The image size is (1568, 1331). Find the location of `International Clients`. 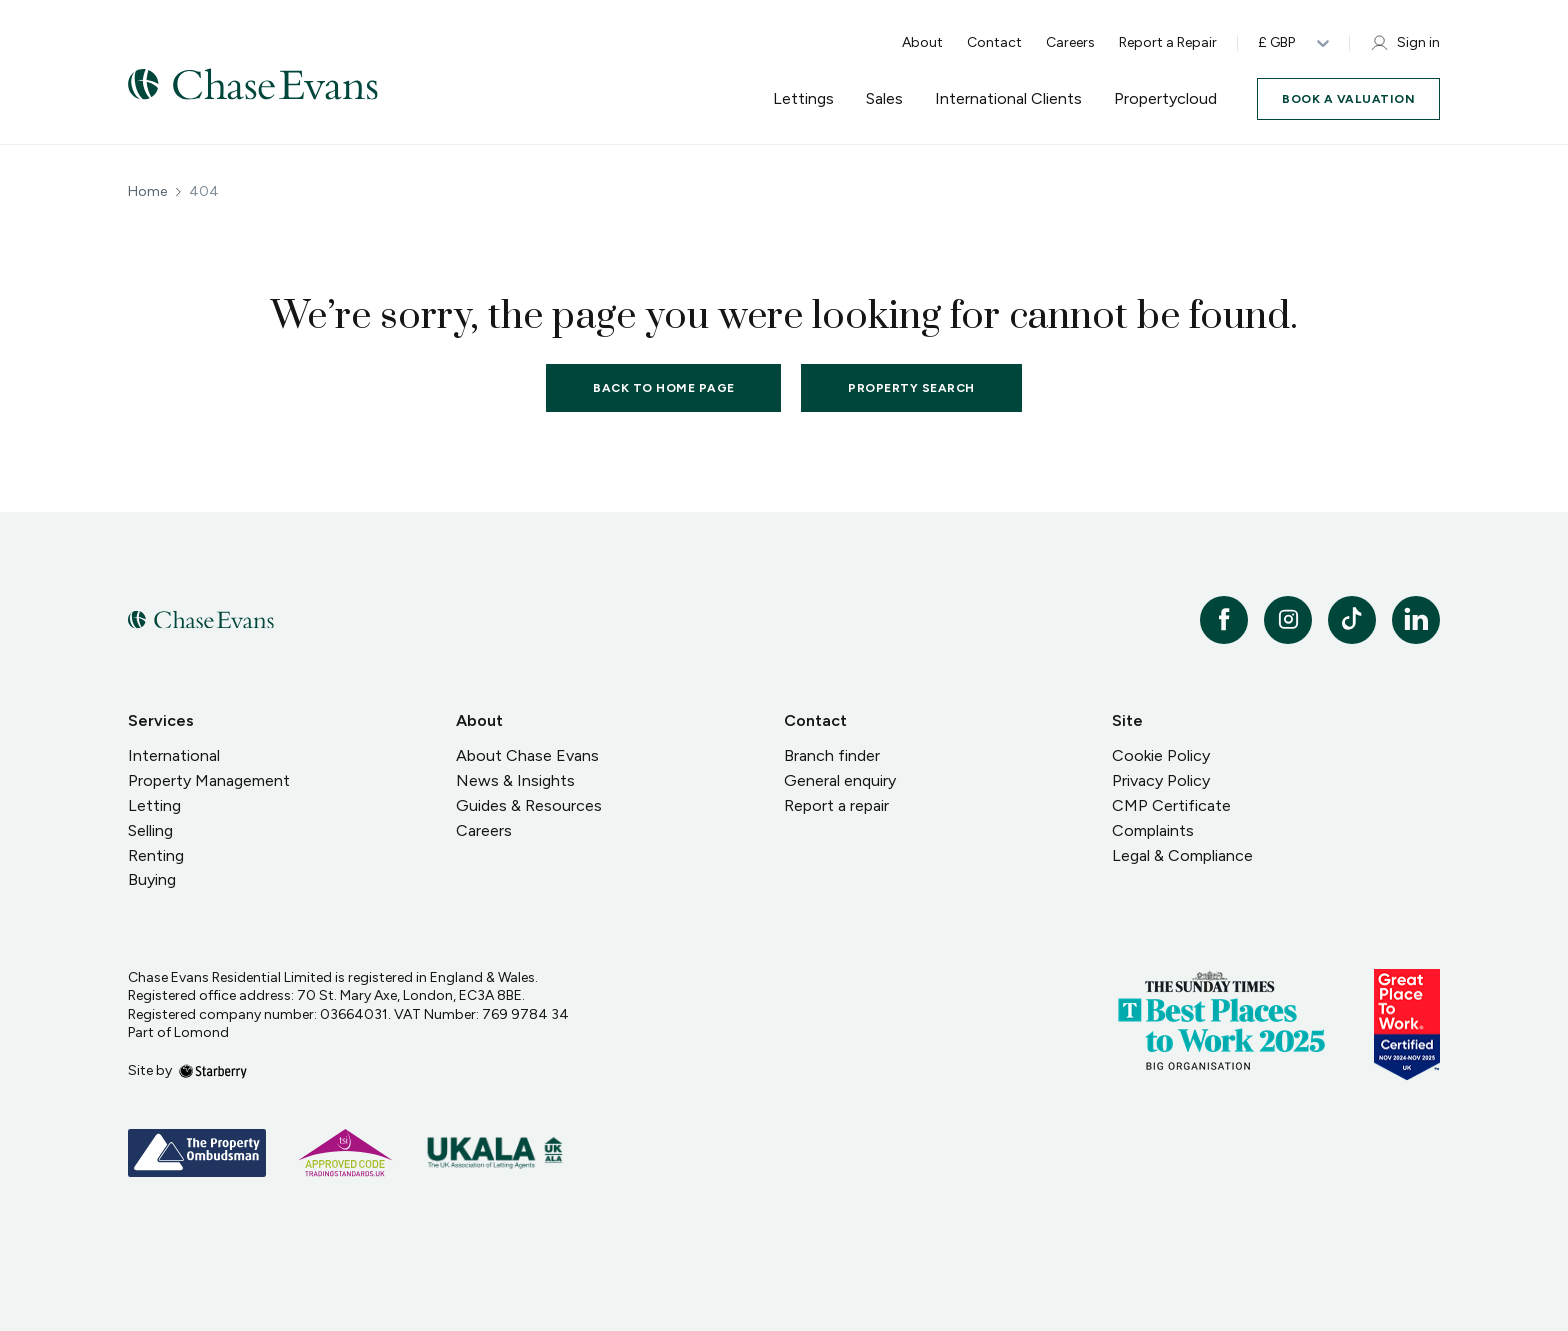

International Clients is located at coordinates (1008, 99).